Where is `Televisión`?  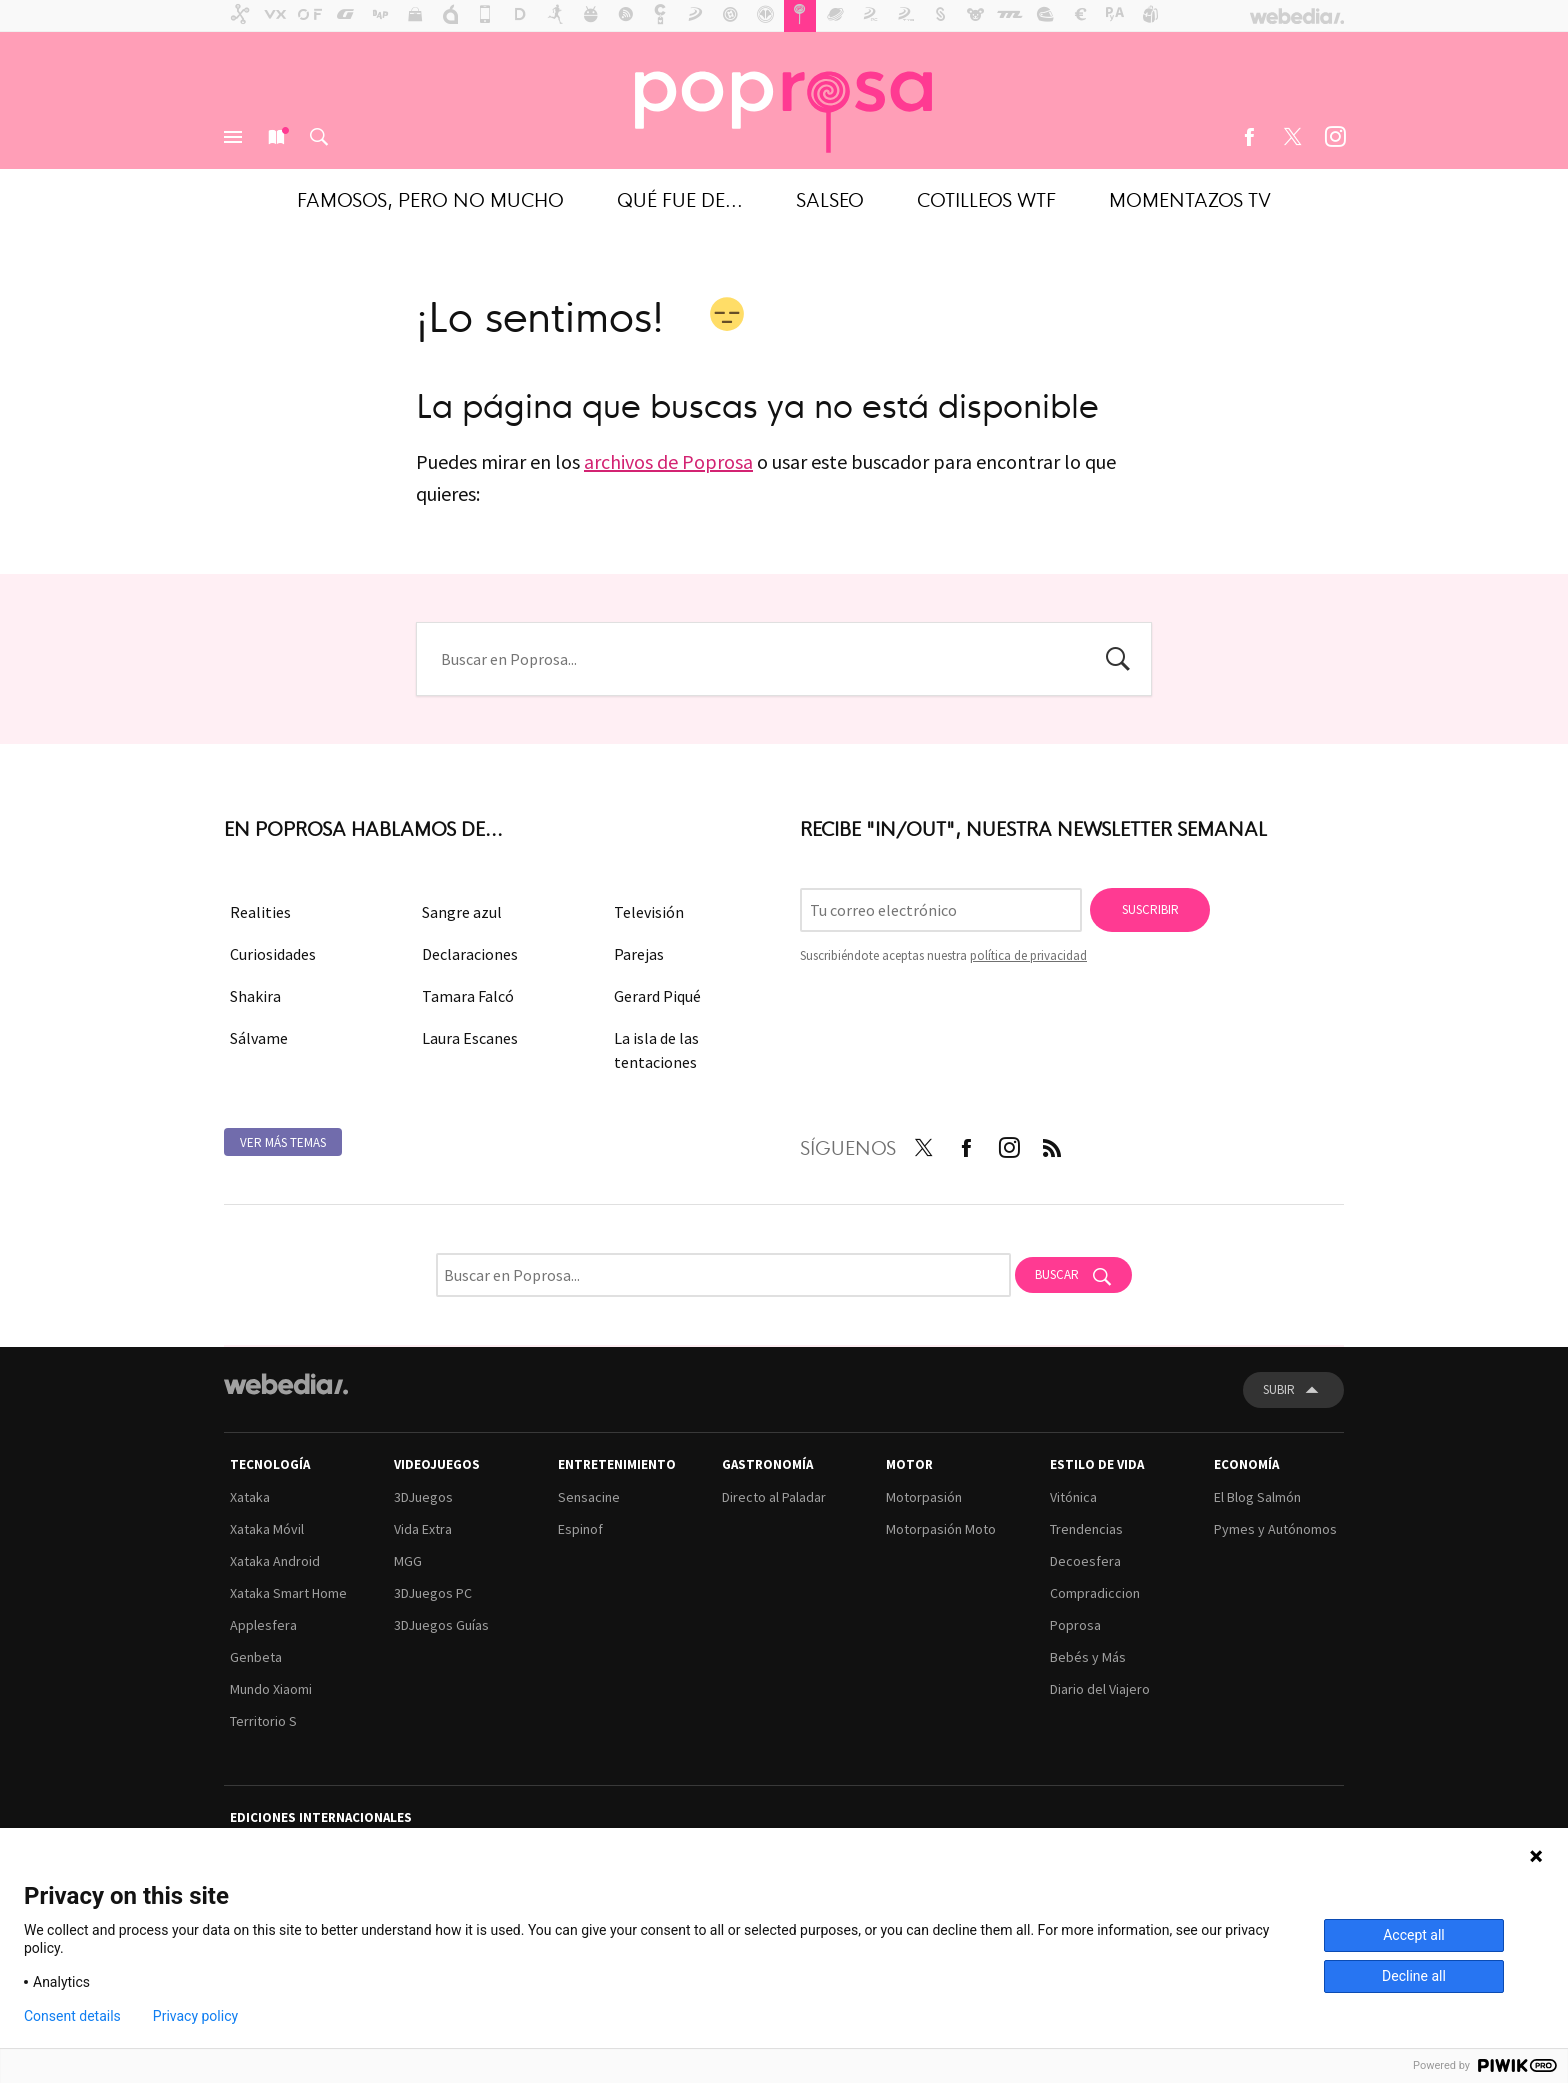
Televisión is located at coordinates (649, 912).